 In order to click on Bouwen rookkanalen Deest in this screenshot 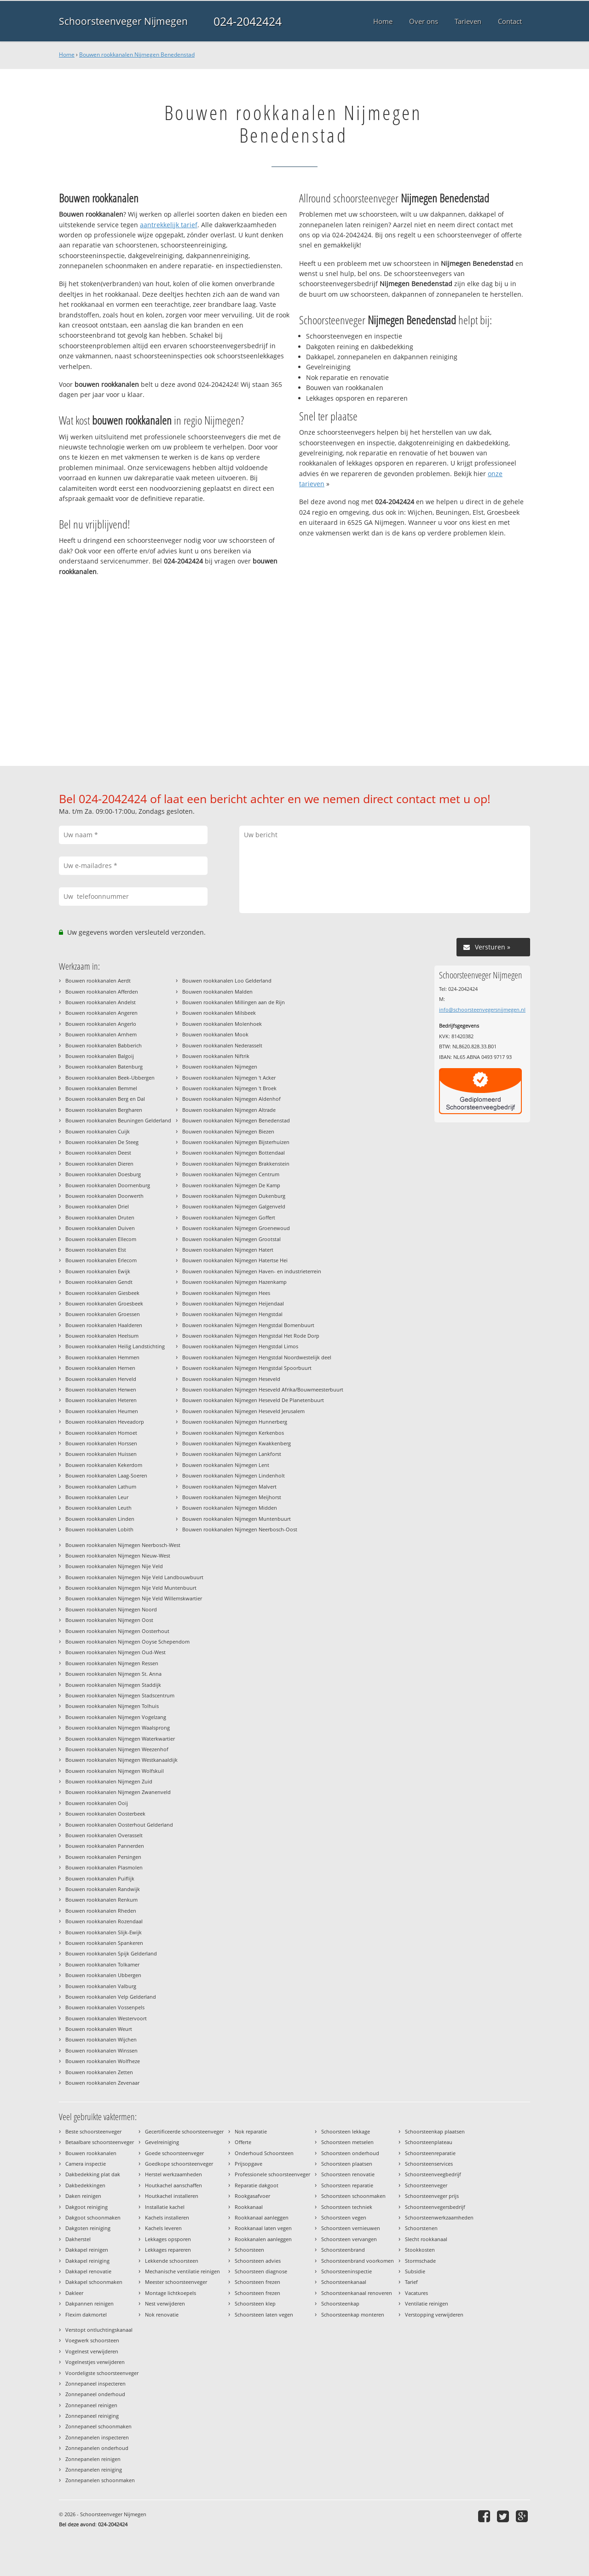, I will do `click(98, 1152)`.